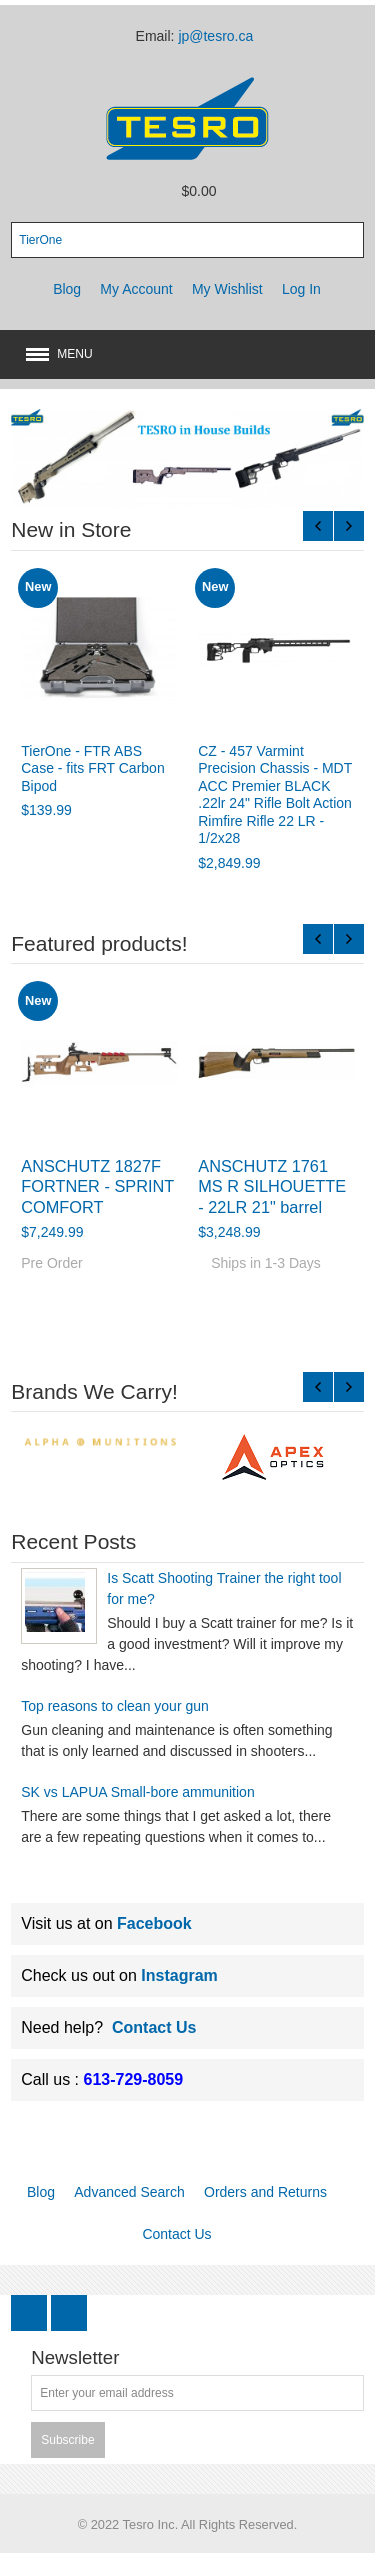  Describe the element at coordinates (154, 1923) in the screenshot. I see `Facebook` at that location.